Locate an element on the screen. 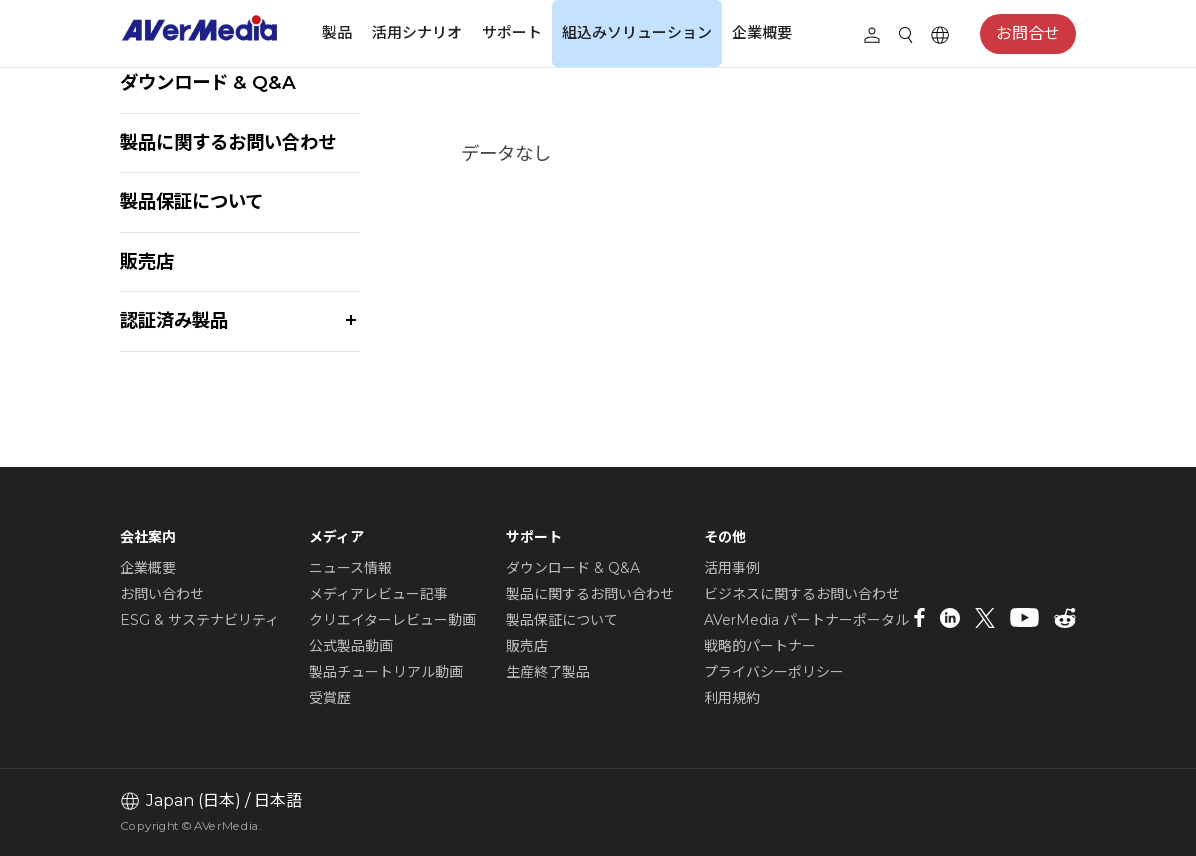 This screenshot has width=1196, height=856. メディアレビュー記事 is located at coordinates (378, 594).